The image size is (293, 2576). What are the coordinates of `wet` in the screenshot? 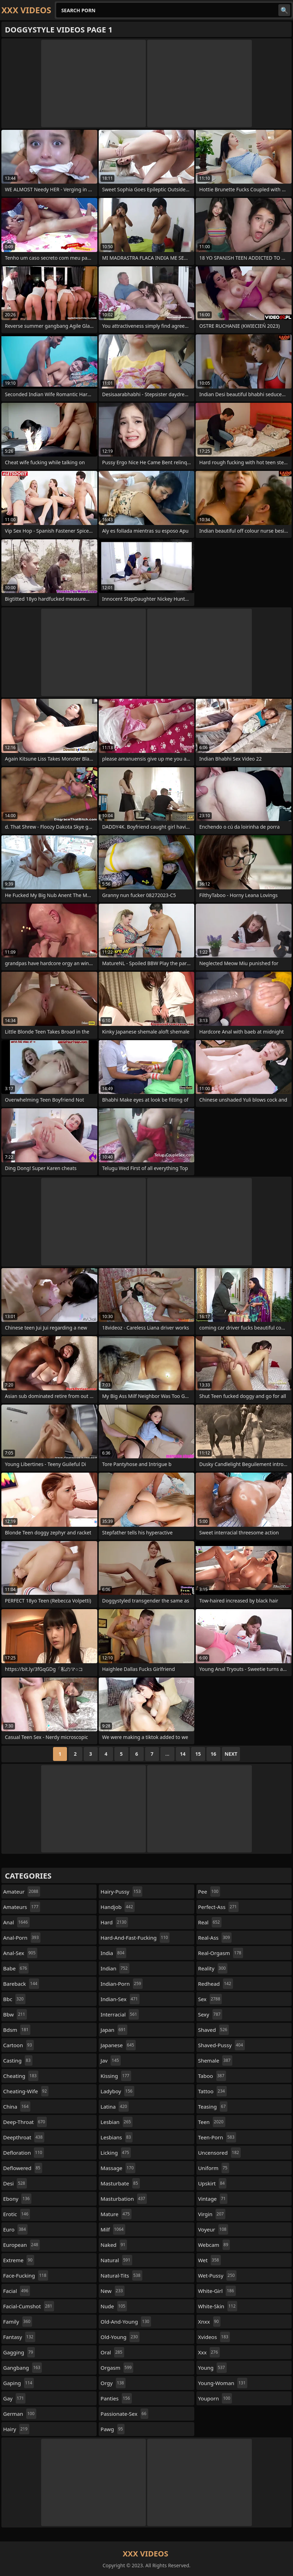 It's located at (209, 2260).